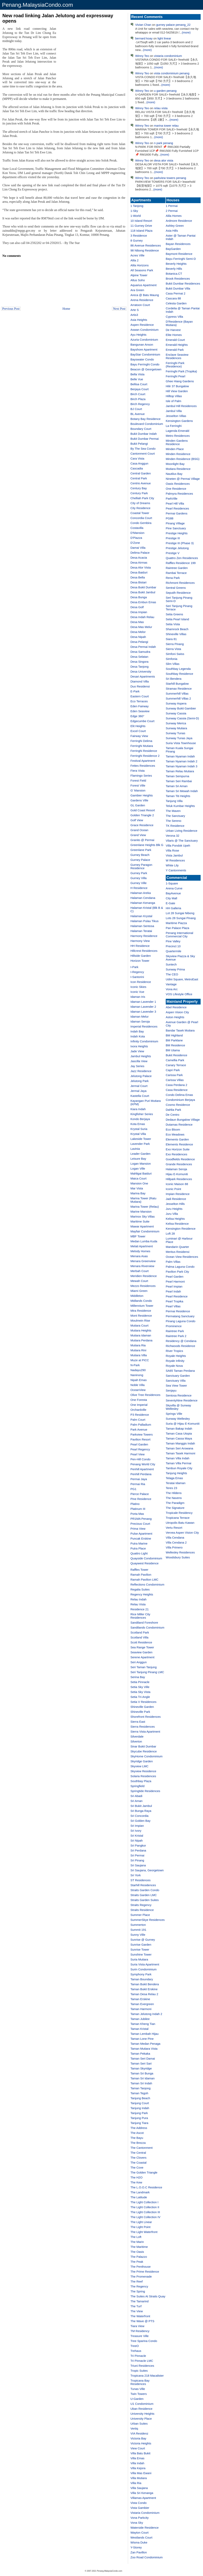 The height and width of the screenshot is (2576, 203). I want to click on Casa Permai 2, so click(175, 293).